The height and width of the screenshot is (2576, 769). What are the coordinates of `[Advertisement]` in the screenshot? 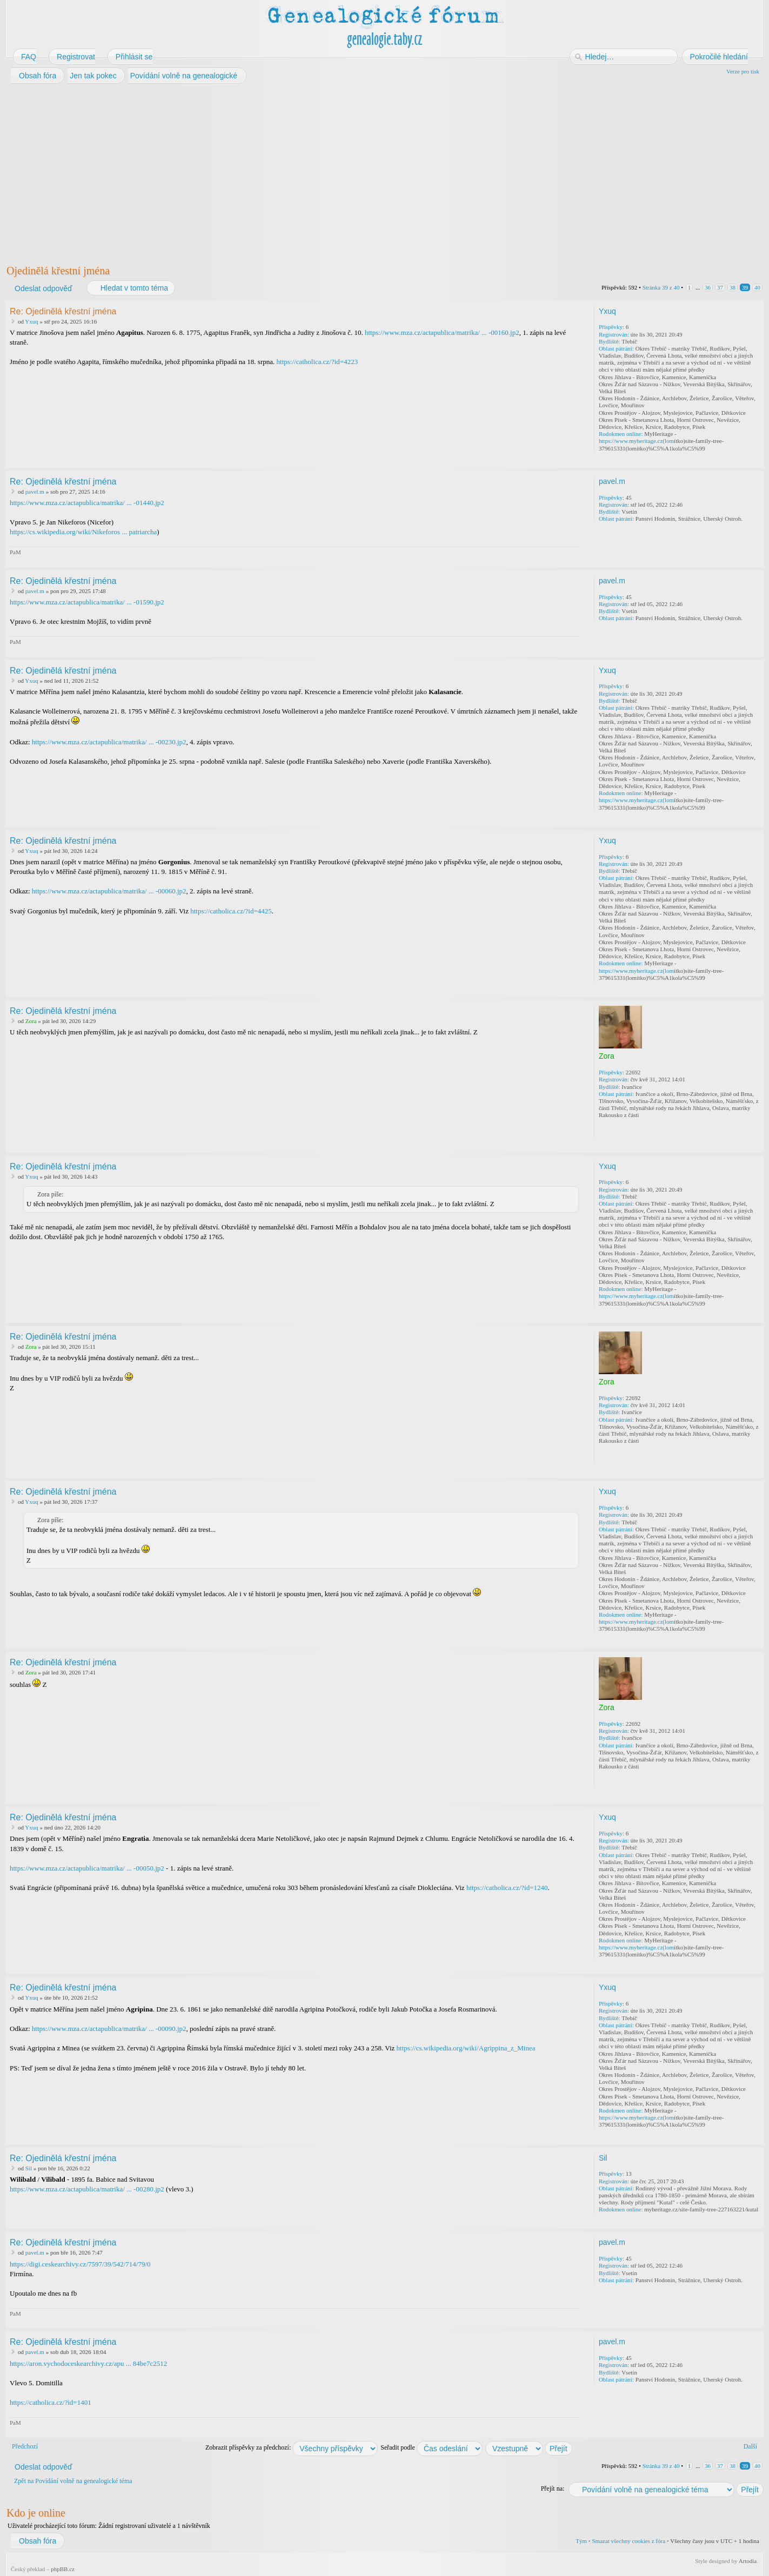 It's located at (330, 171).